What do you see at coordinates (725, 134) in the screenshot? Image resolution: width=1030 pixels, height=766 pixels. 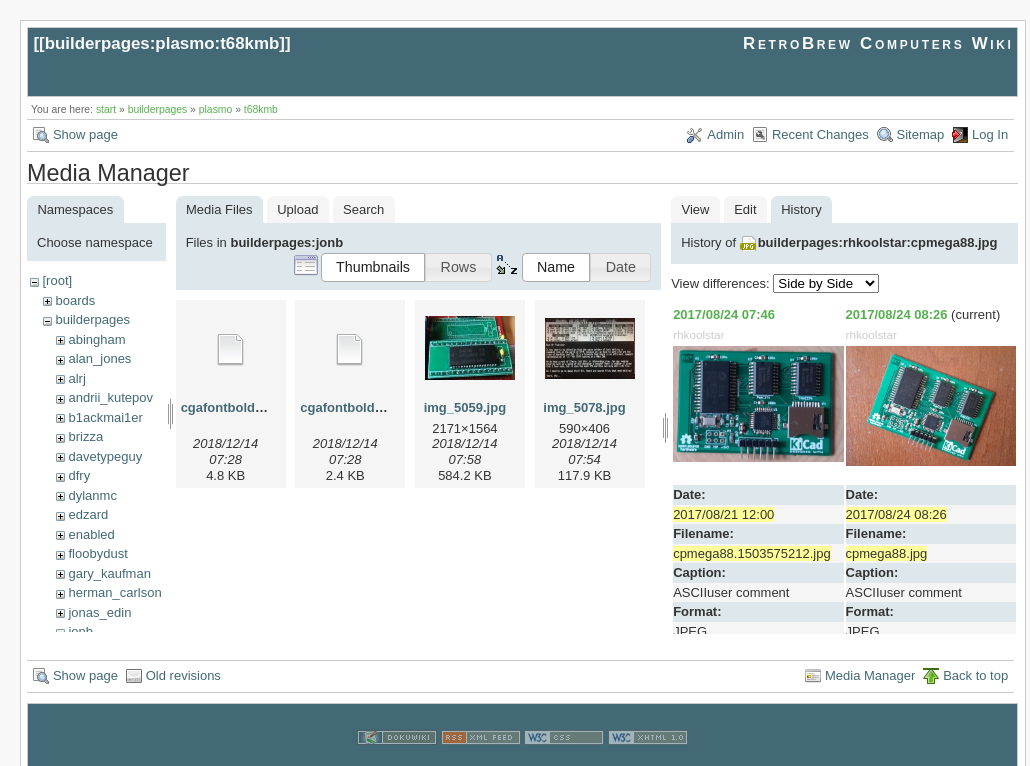 I see `Admin` at bounding box center [725, 134].